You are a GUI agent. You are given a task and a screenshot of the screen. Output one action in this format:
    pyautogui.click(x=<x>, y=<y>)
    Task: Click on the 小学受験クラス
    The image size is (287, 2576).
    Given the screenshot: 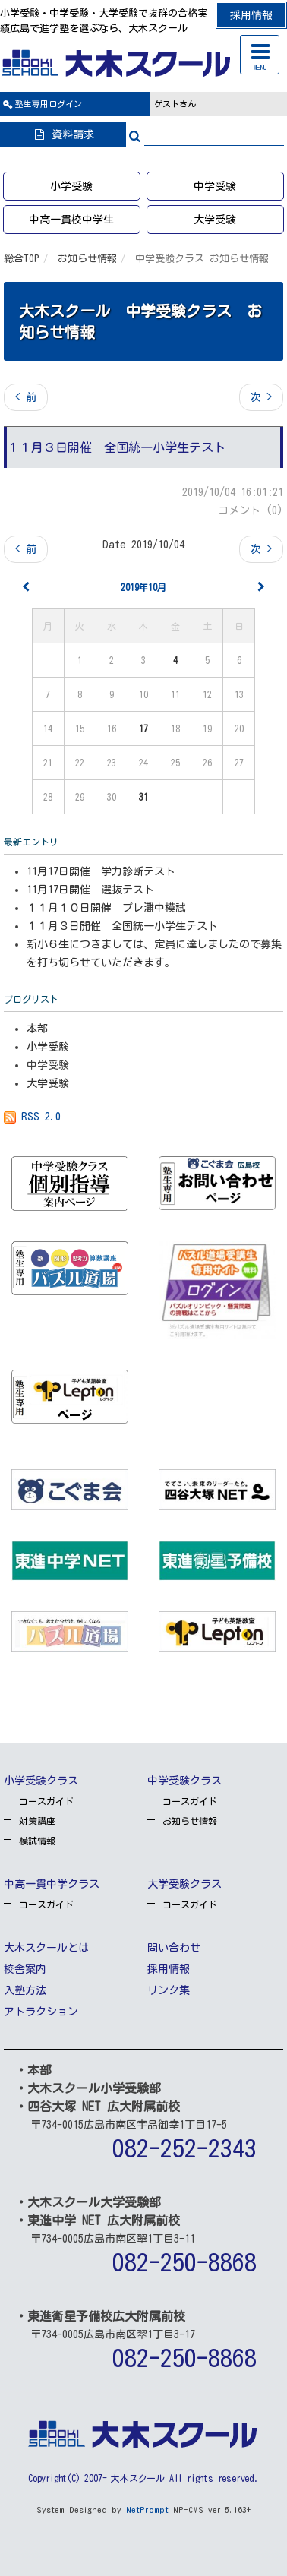 What is the action you would take?
    pyautogui.click(x=41, y=1780)
    